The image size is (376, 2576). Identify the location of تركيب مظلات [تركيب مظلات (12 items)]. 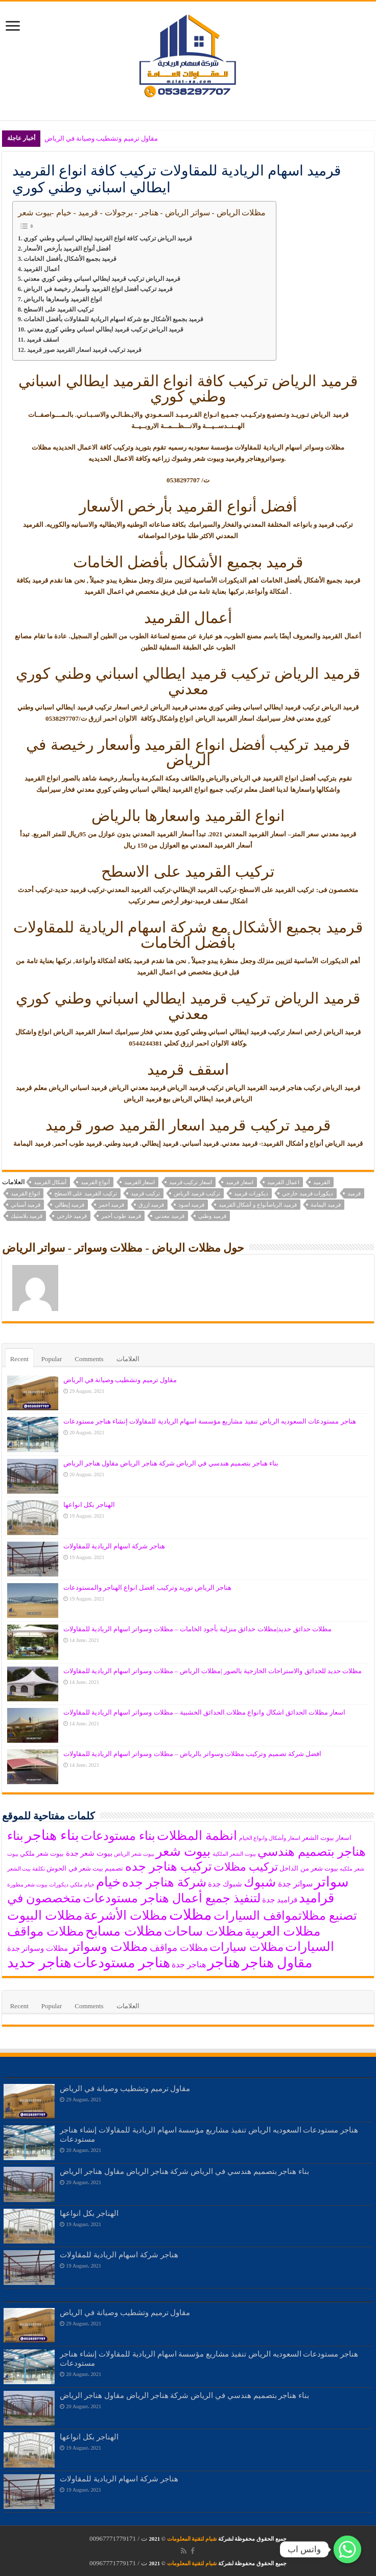
(246, 1867).